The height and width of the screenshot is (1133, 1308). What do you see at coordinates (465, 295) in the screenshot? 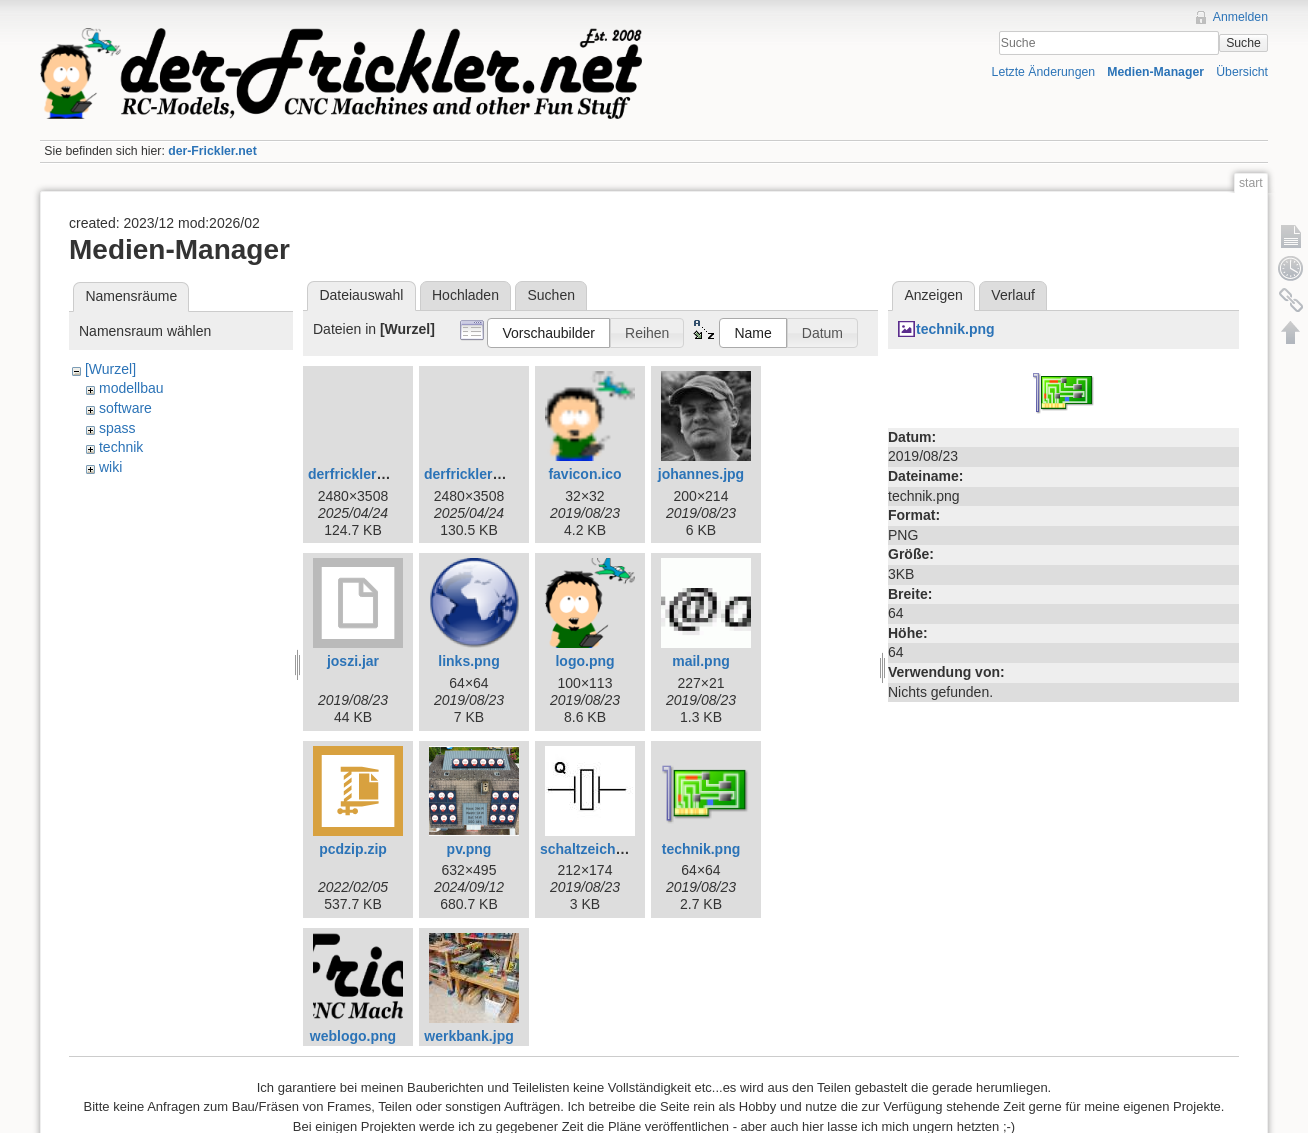
I see `Hochladen` at bounding box center [465, 295].